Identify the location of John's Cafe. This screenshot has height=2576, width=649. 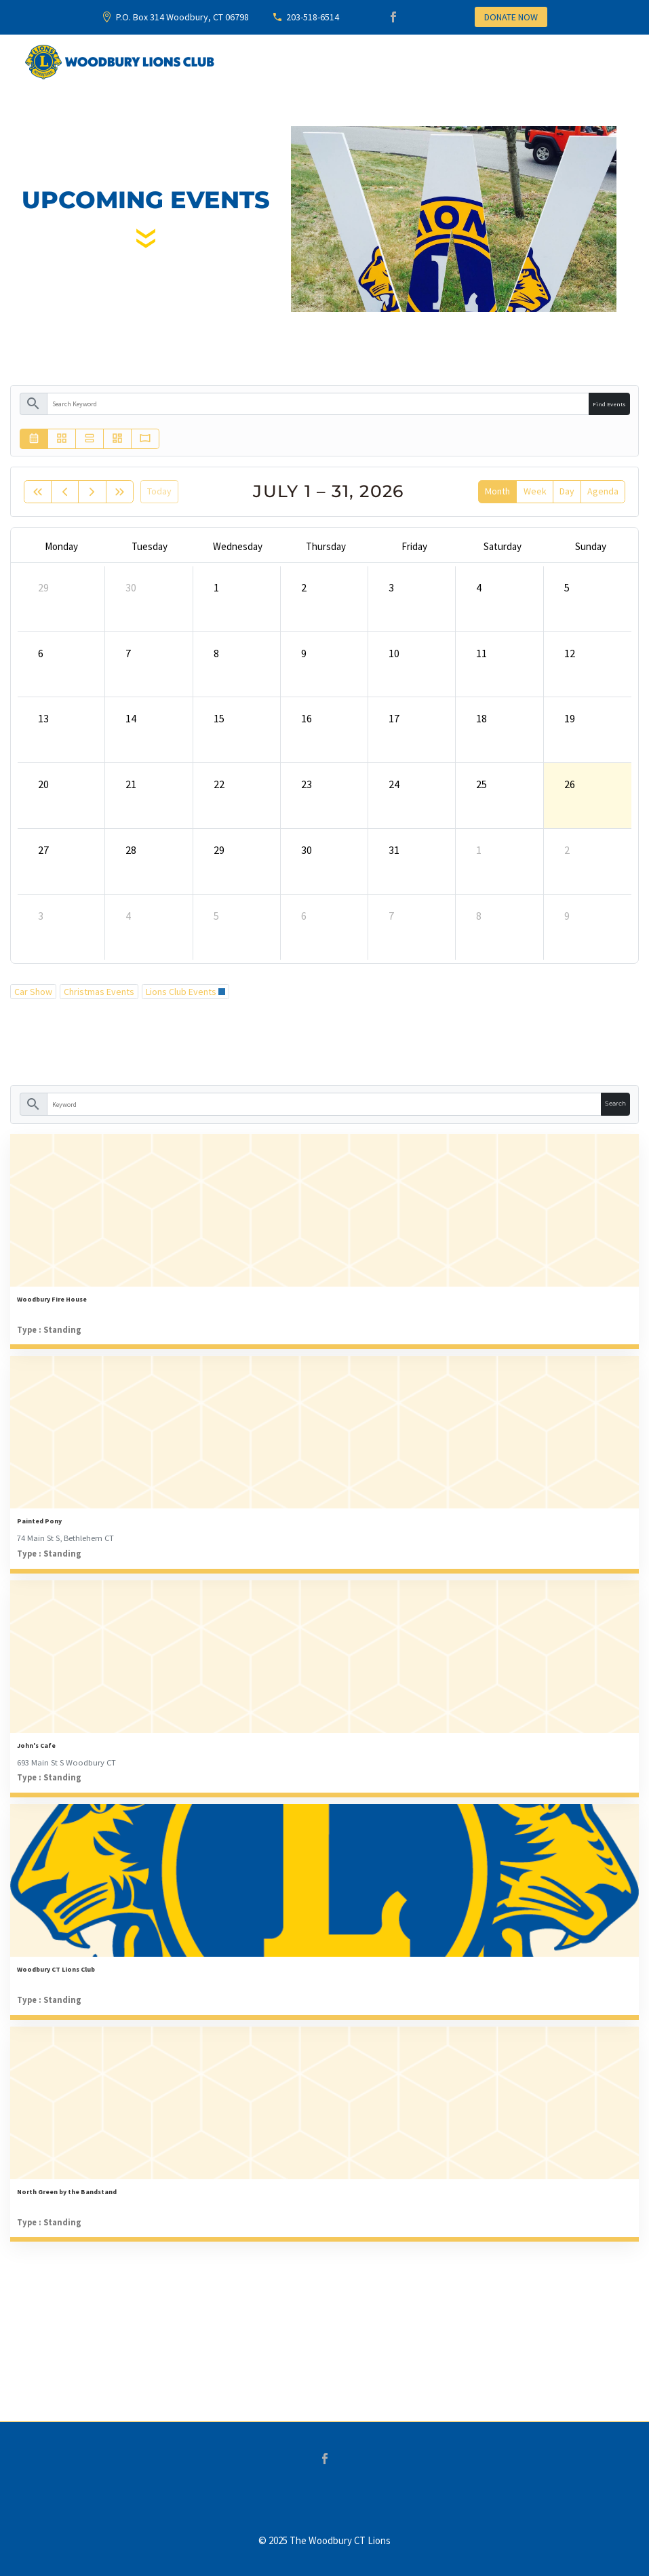
(36, 1745).